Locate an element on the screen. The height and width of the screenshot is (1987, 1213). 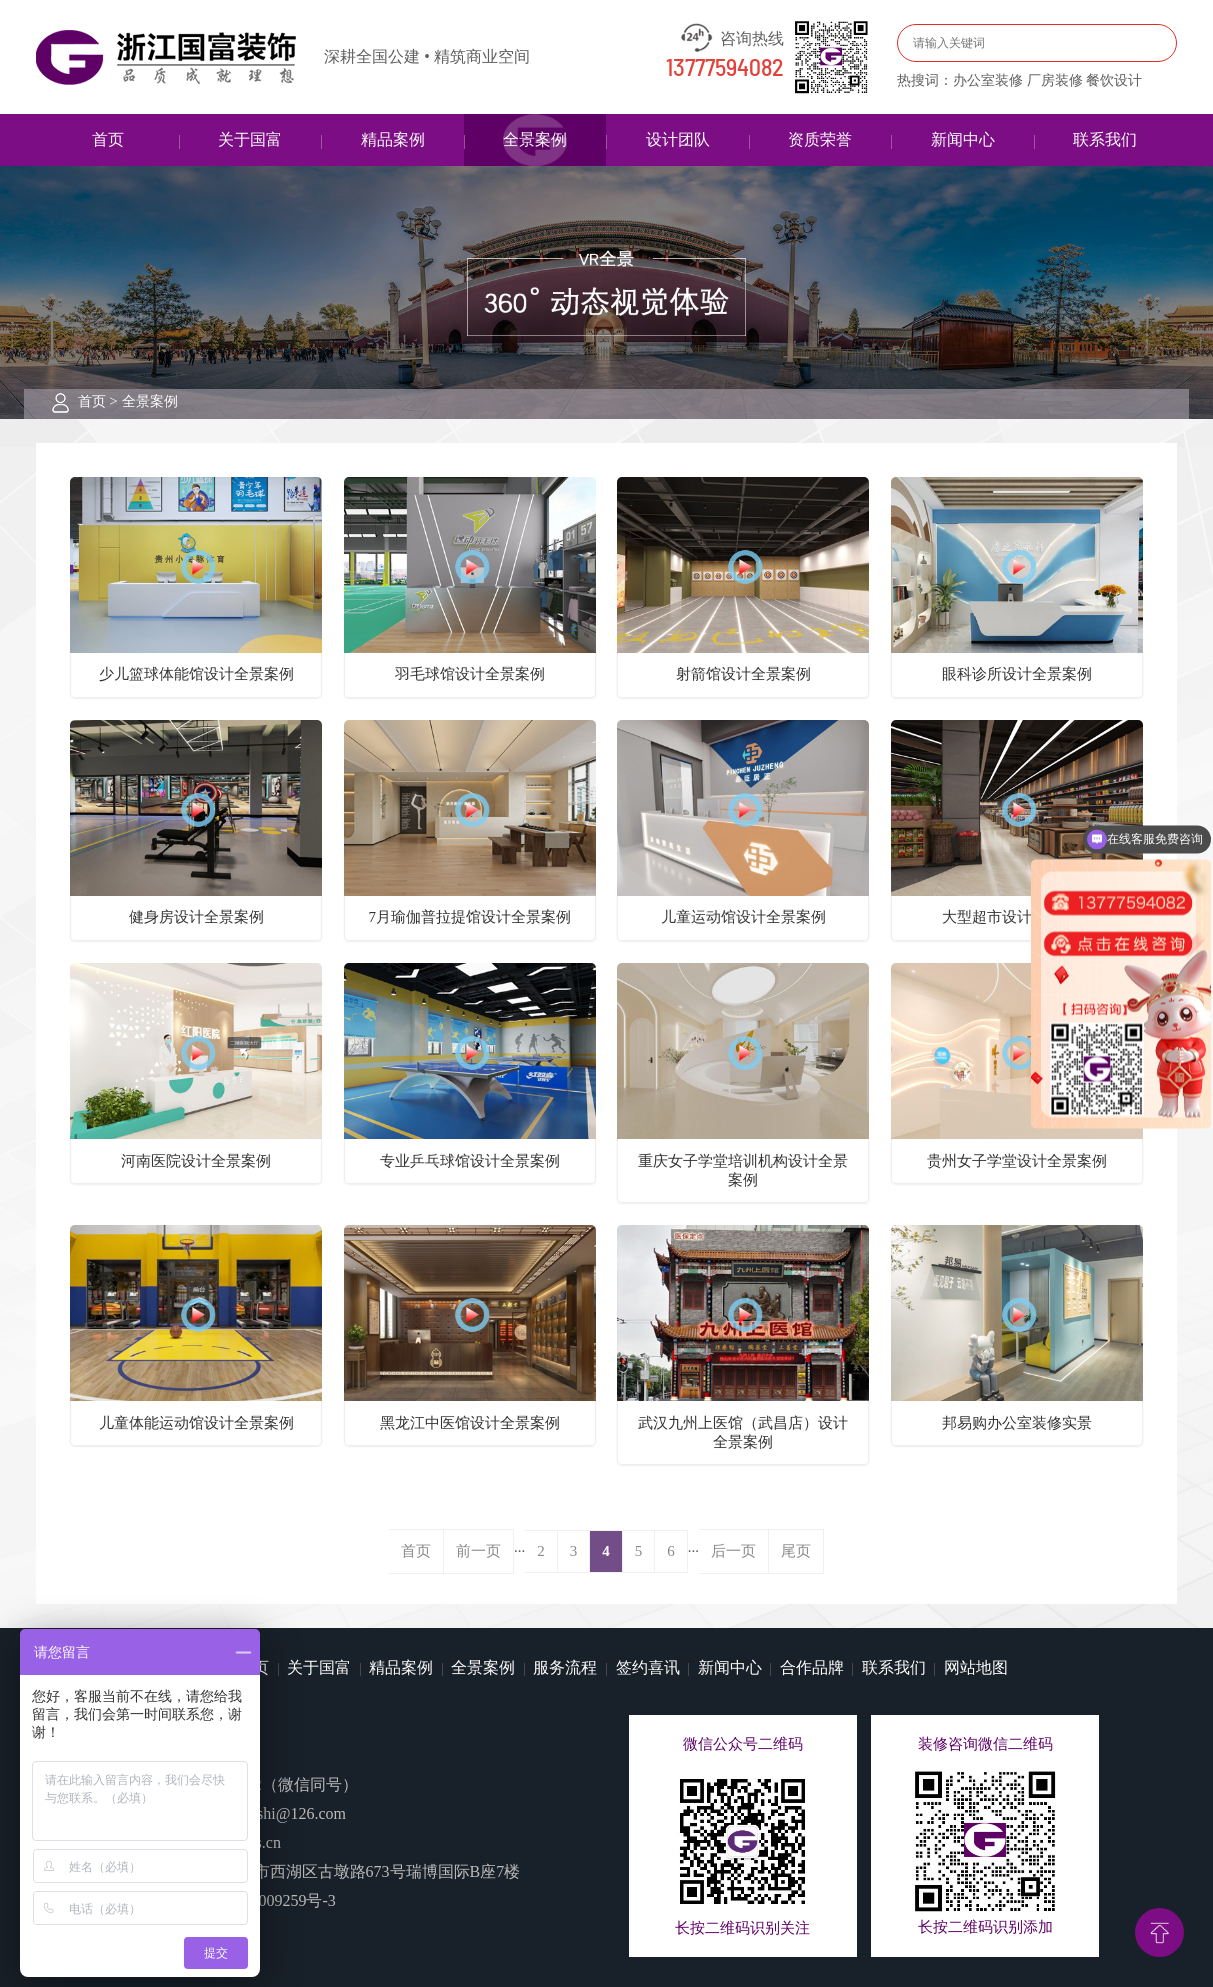
7月瑜伽普拉提馆设计全景案例 is located at coordinates (469, 917).